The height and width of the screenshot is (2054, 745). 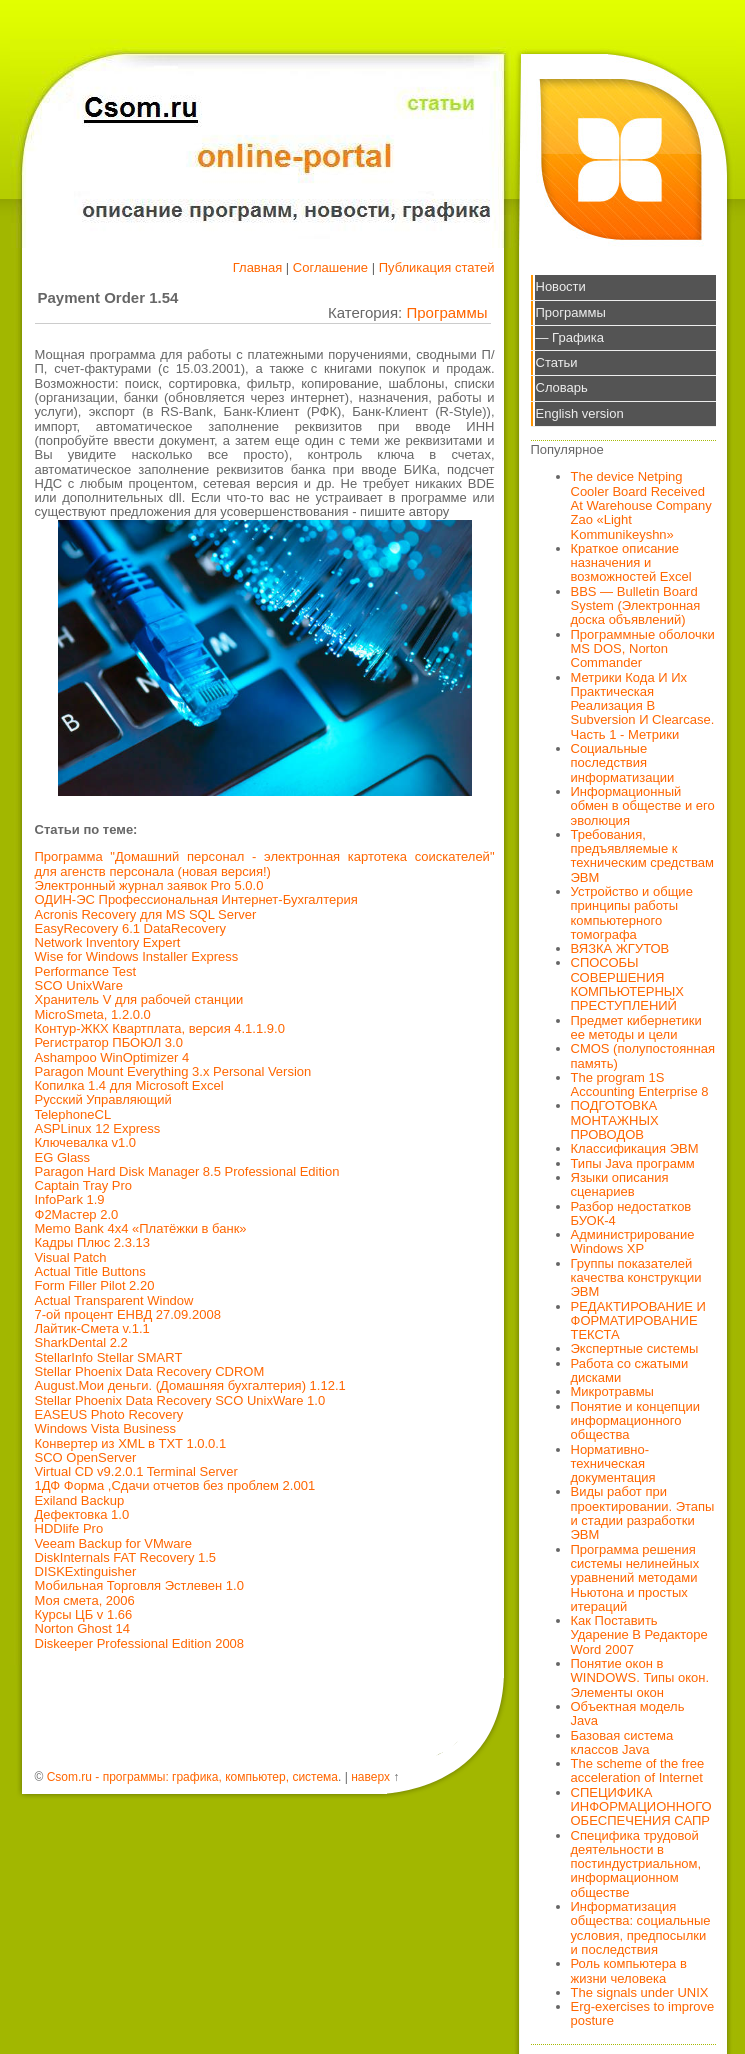 What do you see at coordinates (90, 1271) in the screenshot?
I see `Actual Title Buttons` at bounding box center [90, 1271].